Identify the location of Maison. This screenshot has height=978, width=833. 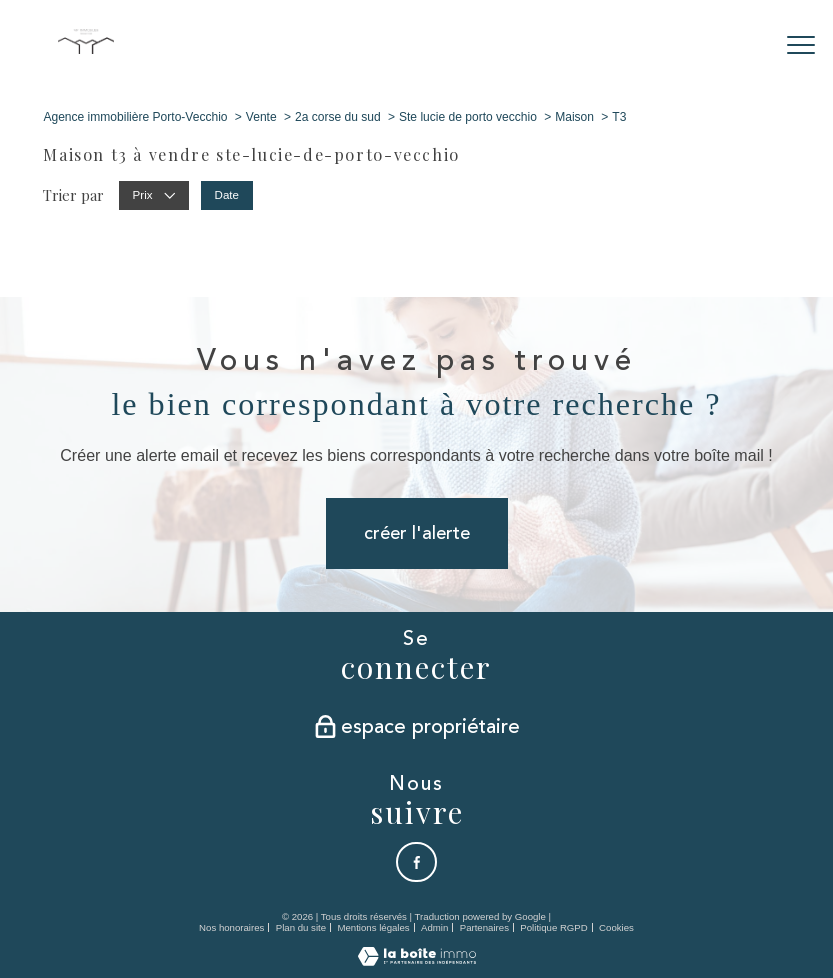
(574, 117).